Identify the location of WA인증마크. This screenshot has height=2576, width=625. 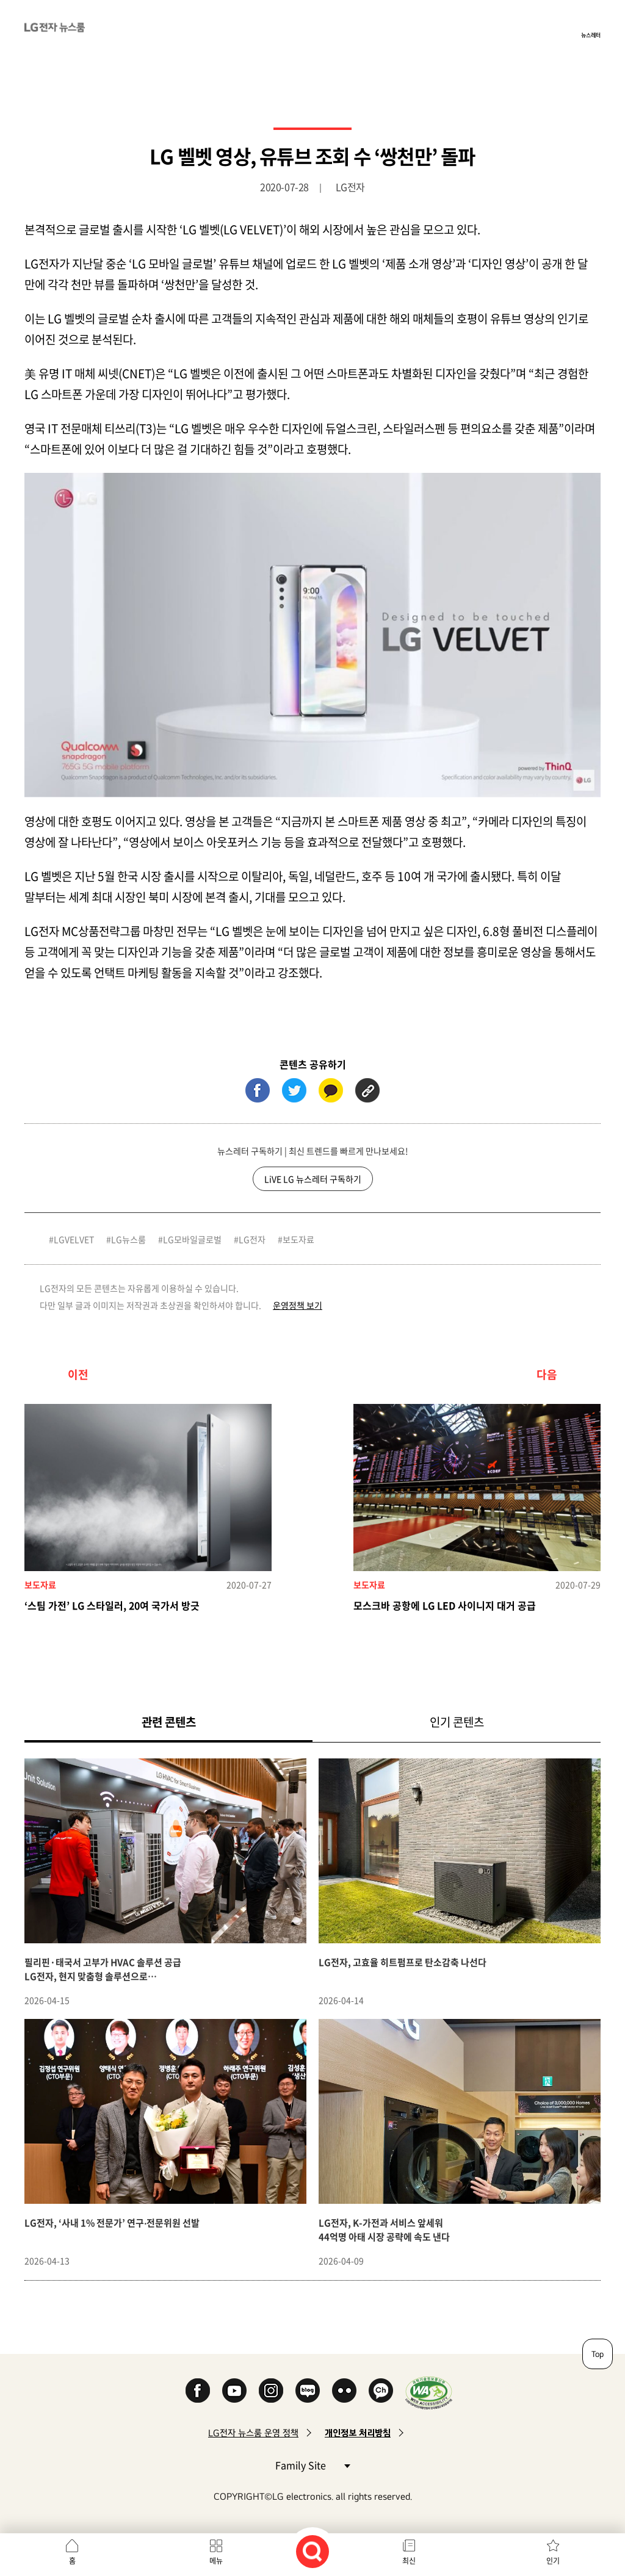
(428, 2392).